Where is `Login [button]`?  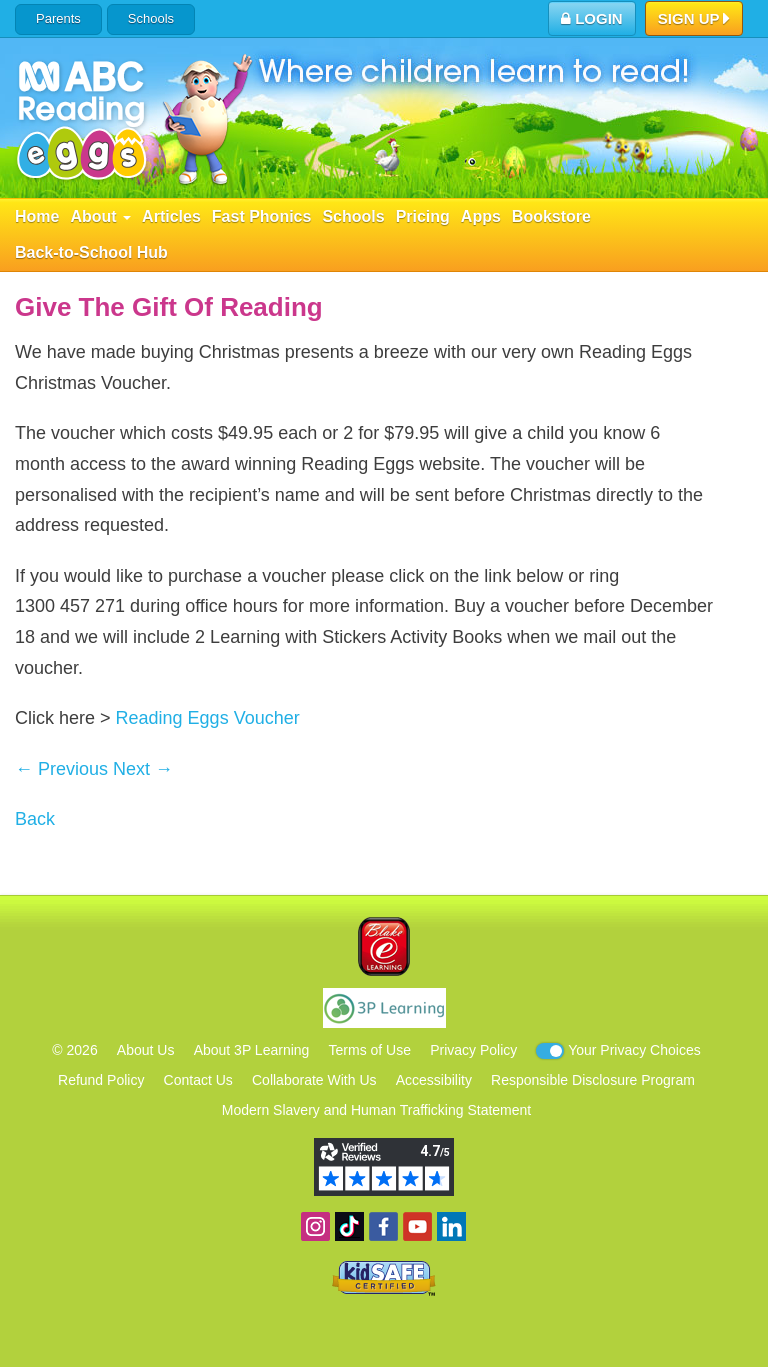
Login [button] is located at coordinates (592, 18).